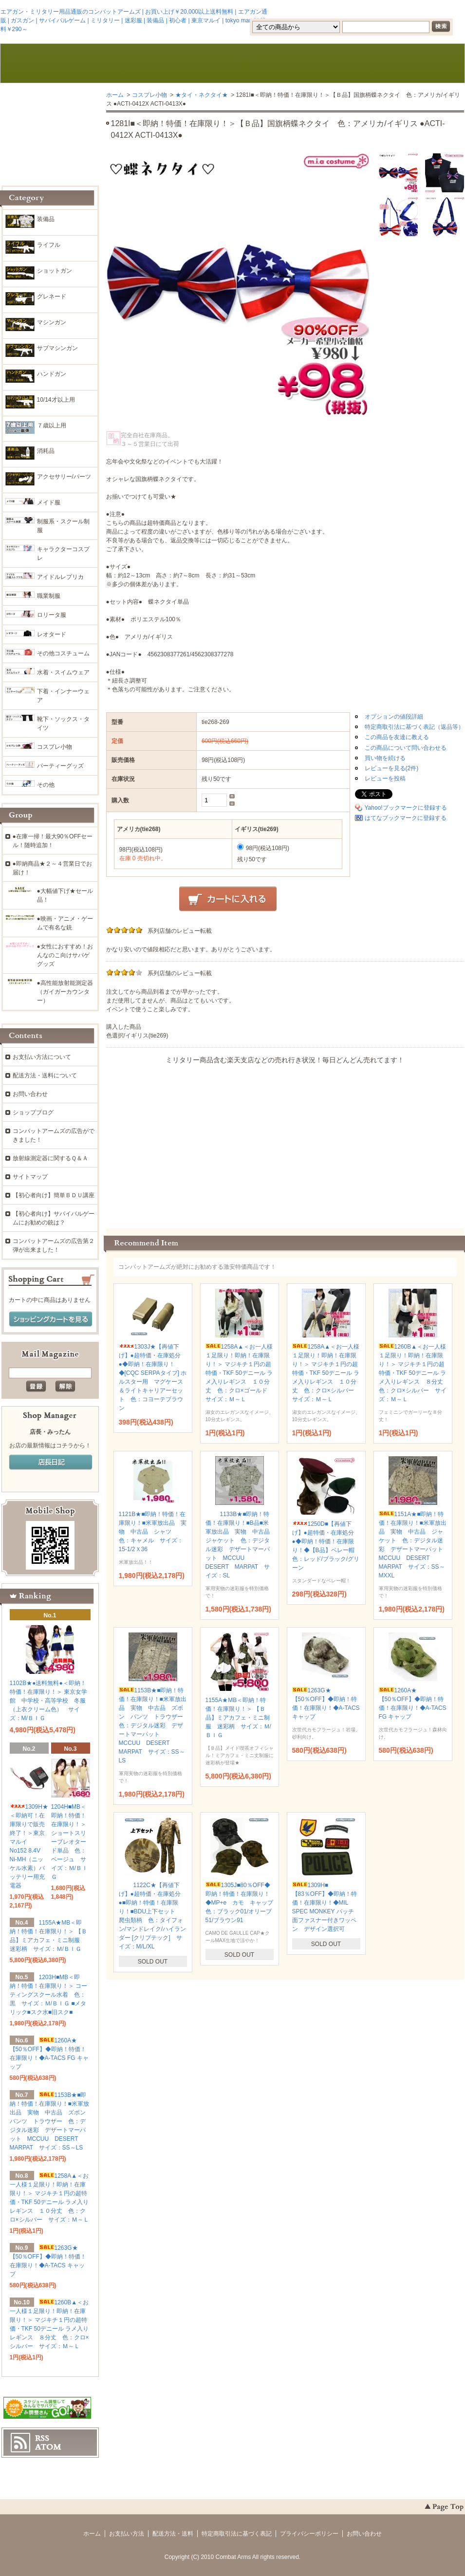 The image size is (465, 2576). What do you see at coordinates (326, 63) in the screenshot?
I see `お問い合わせ` at bounding box center [326, 63].